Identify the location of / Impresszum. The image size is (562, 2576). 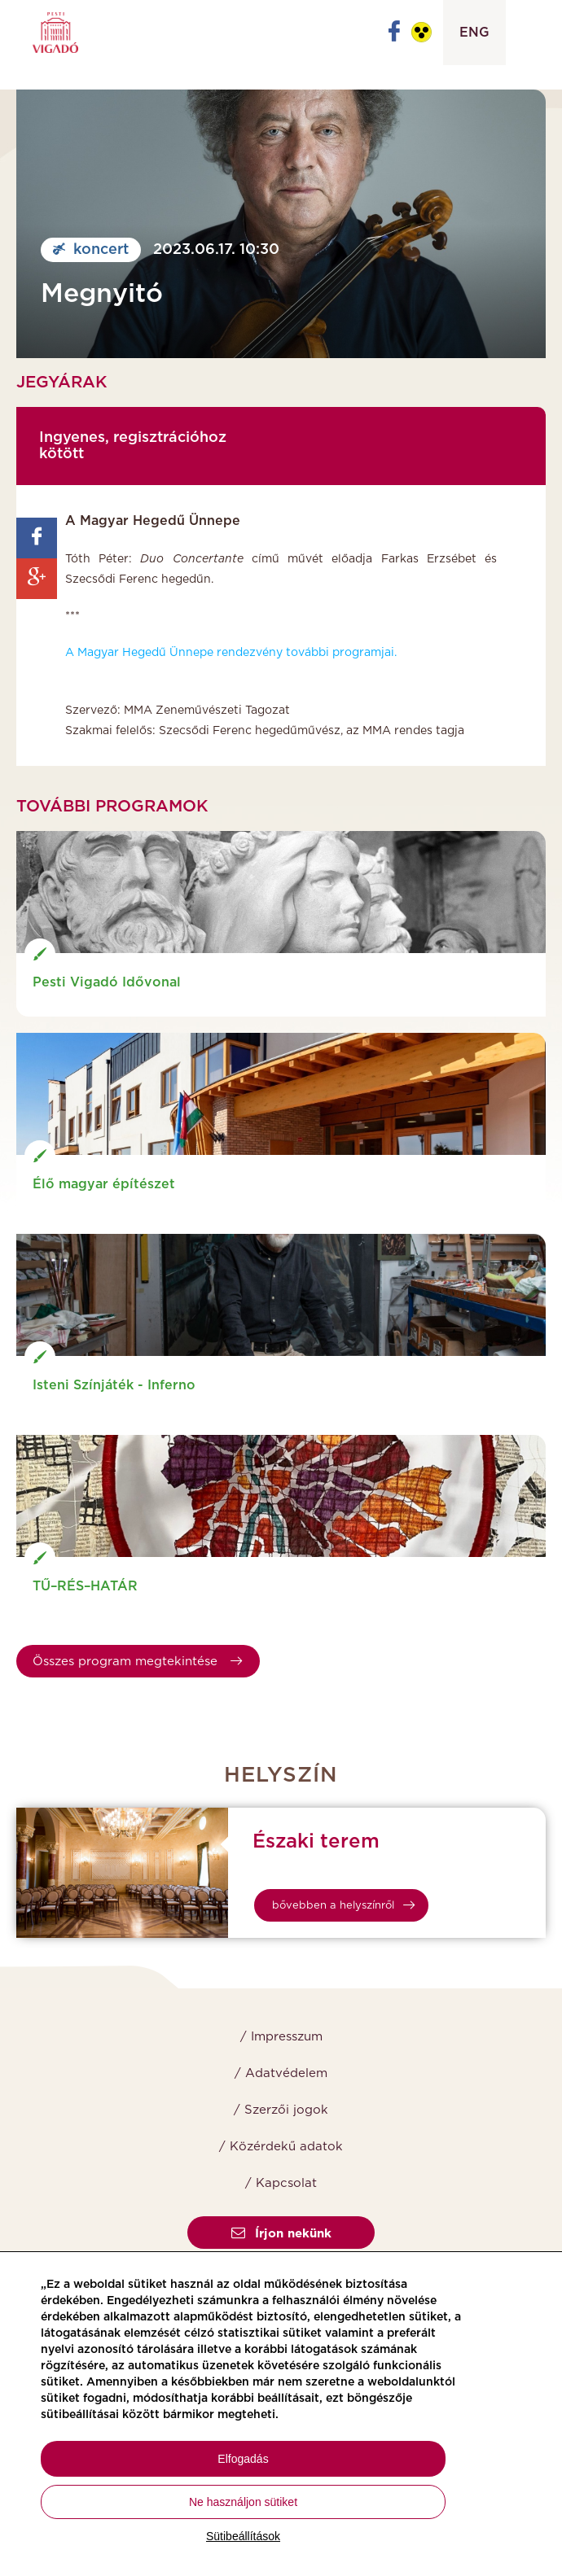
(281, 2037).